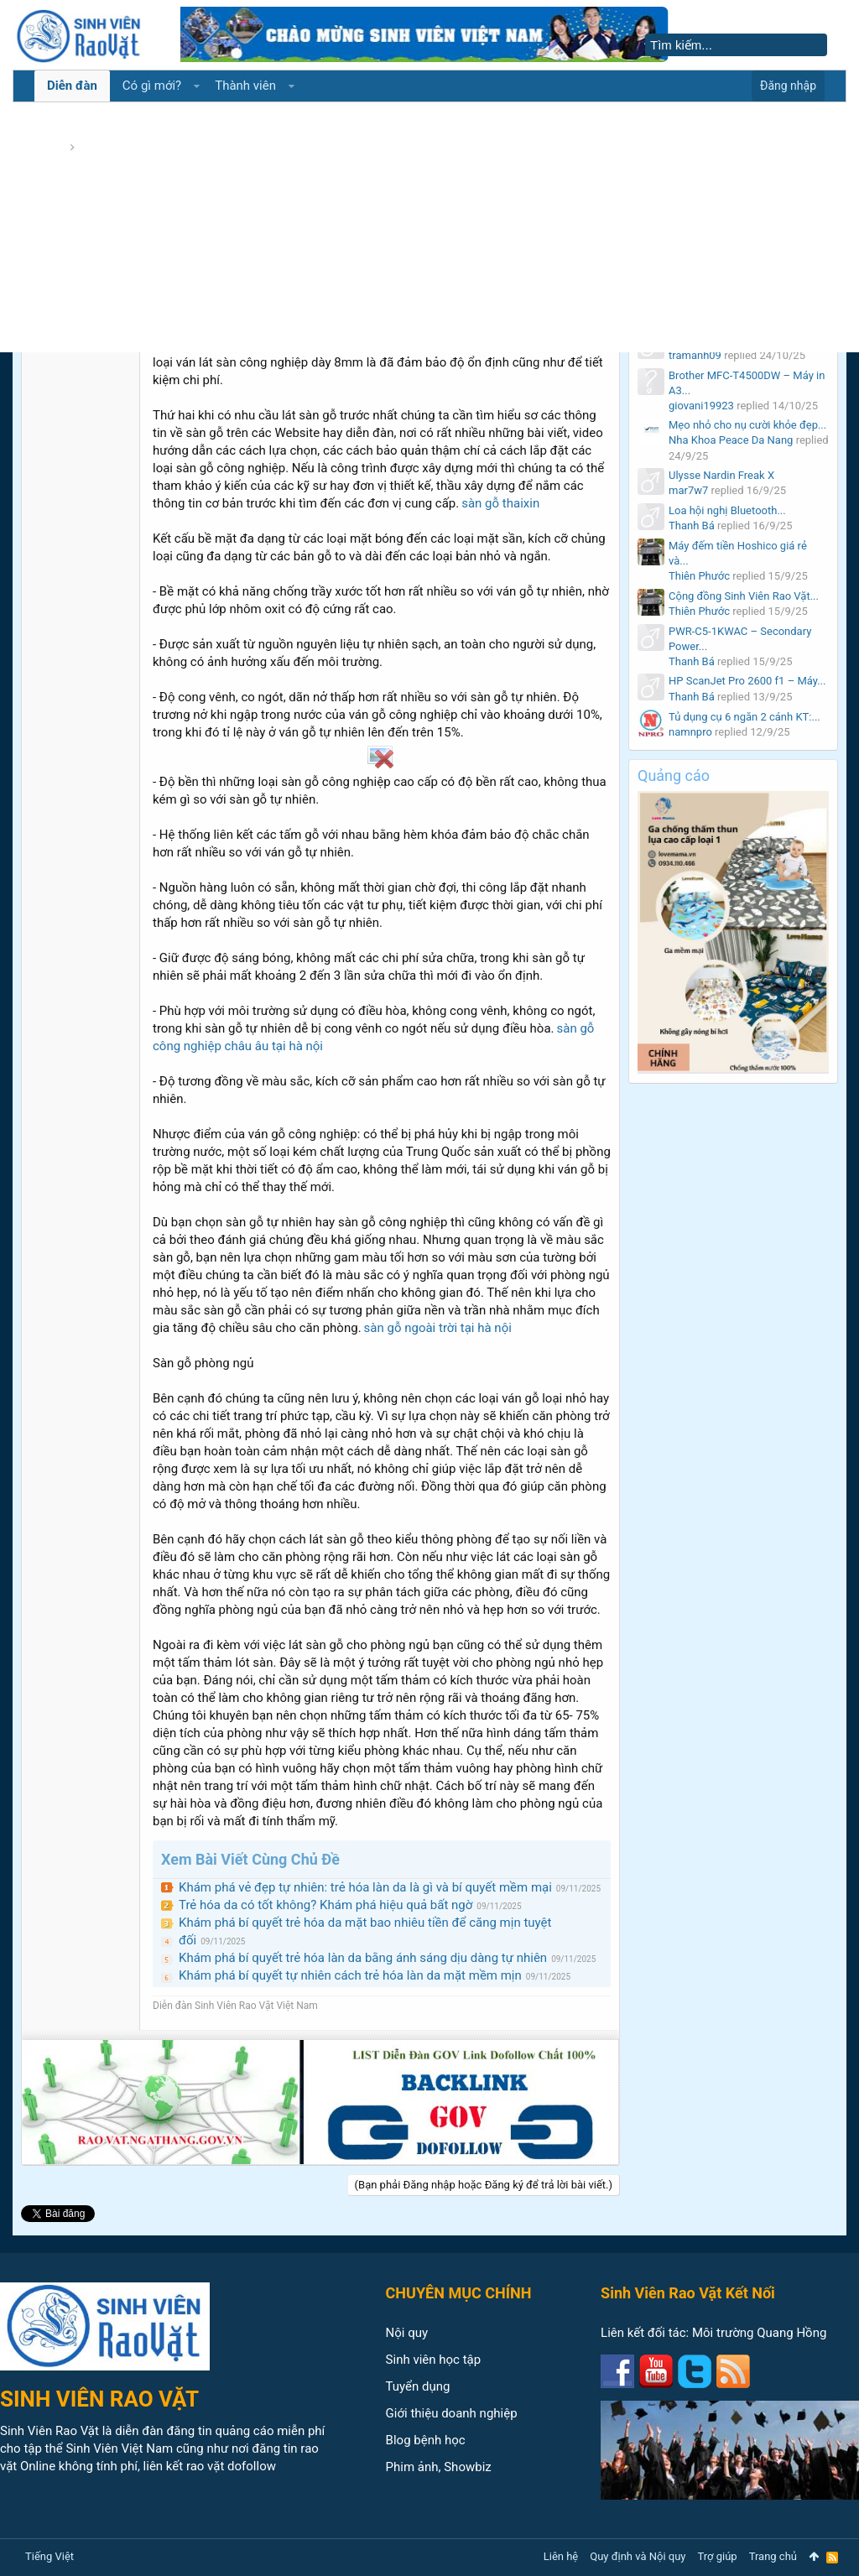 Image resolution: width=859 pixels, height=2576 pixels. What do you see at coordinates (695, 355) in the screenshot?
I see `tramanh09` at bounding box center [695, 355].